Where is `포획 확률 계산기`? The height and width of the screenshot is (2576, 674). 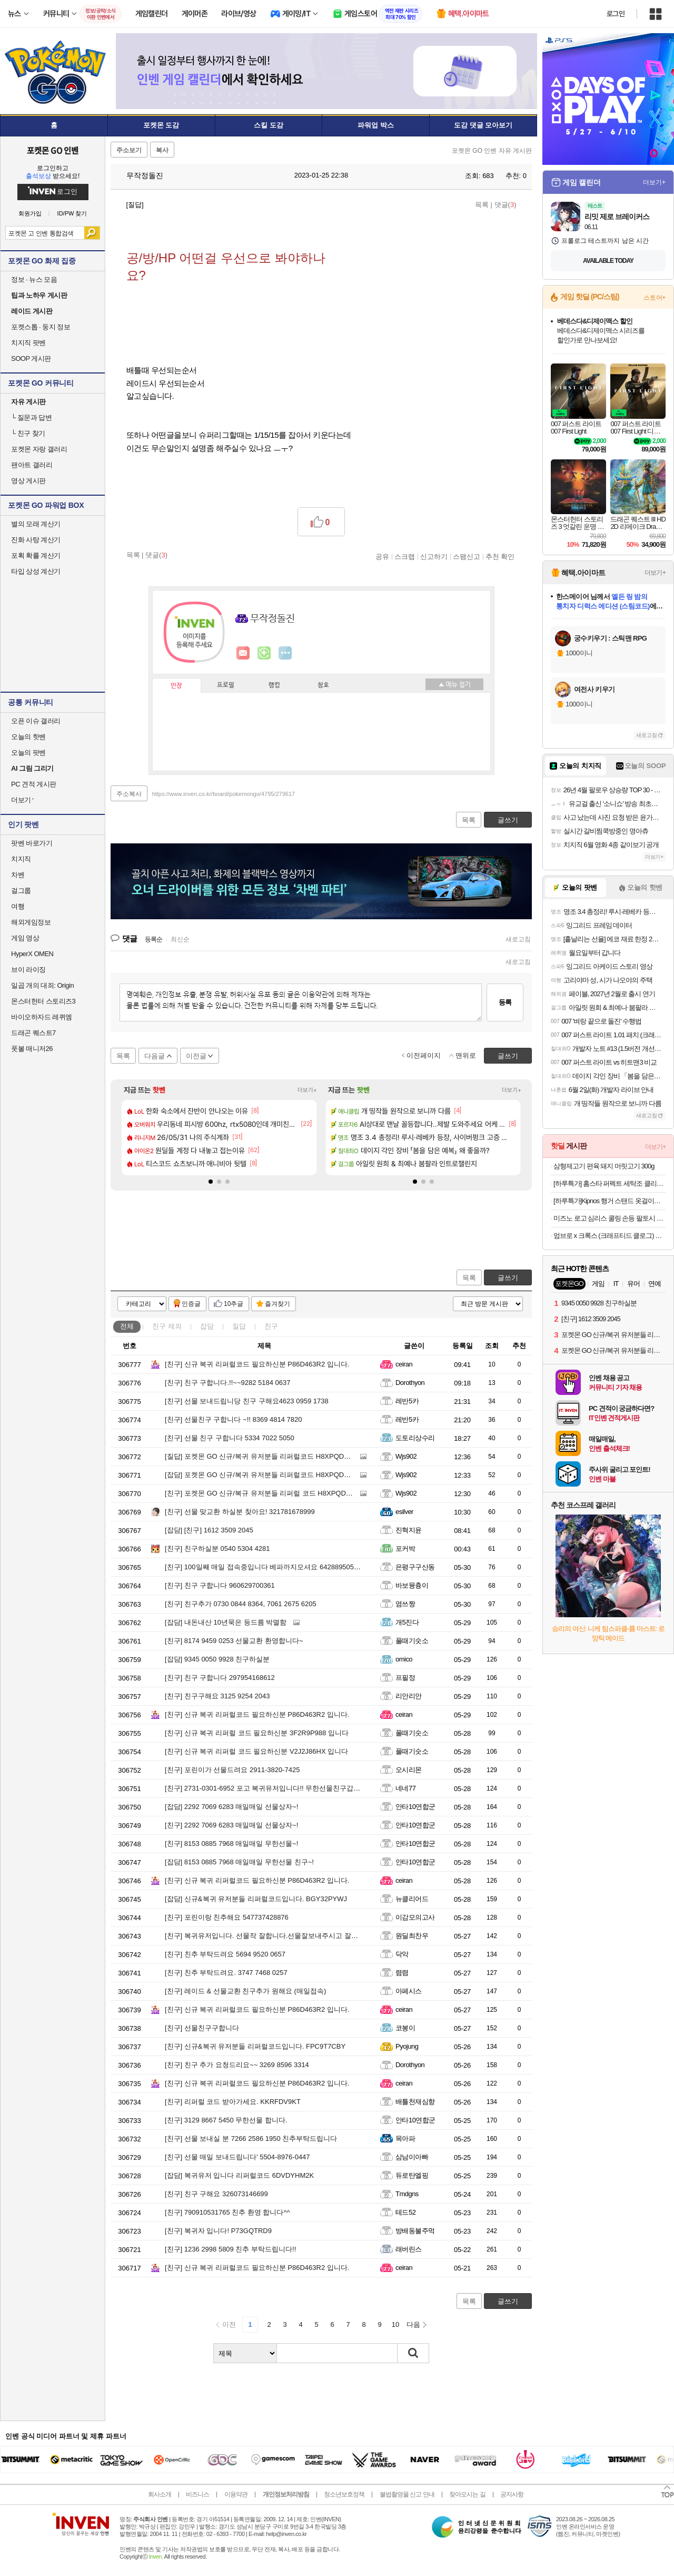 포획 확률 계산기 is located at coordinates (36, 555).